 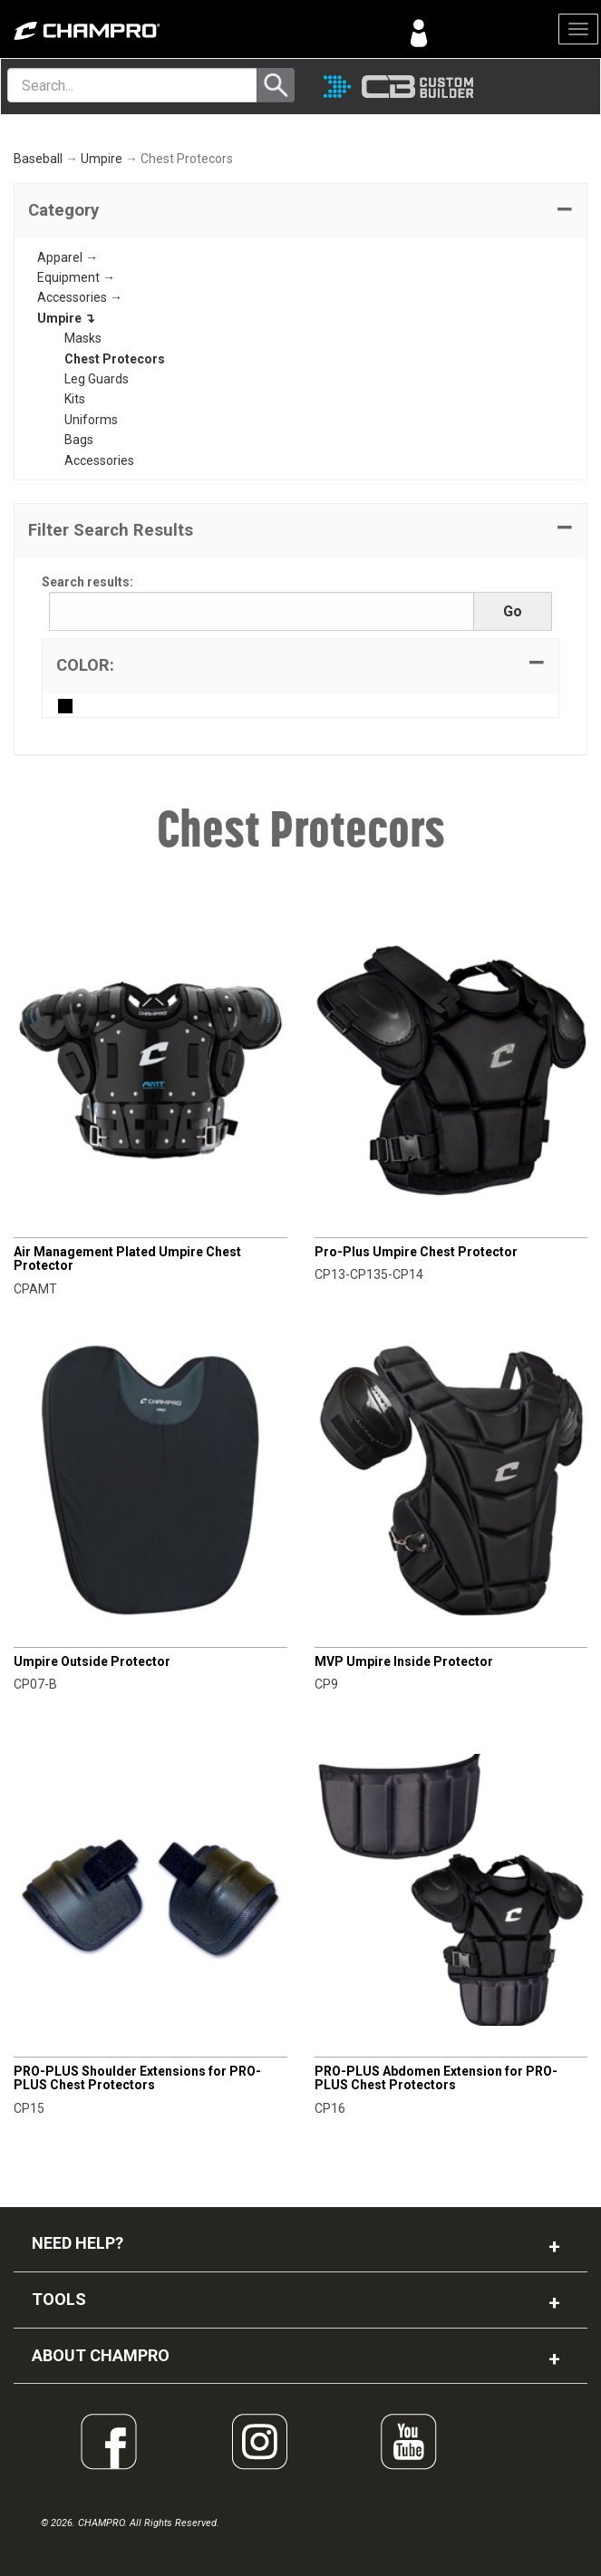 What do you see at coordinates (300, 211) in the screenshot?
I see `[button]` at bounding box center [300, 211].